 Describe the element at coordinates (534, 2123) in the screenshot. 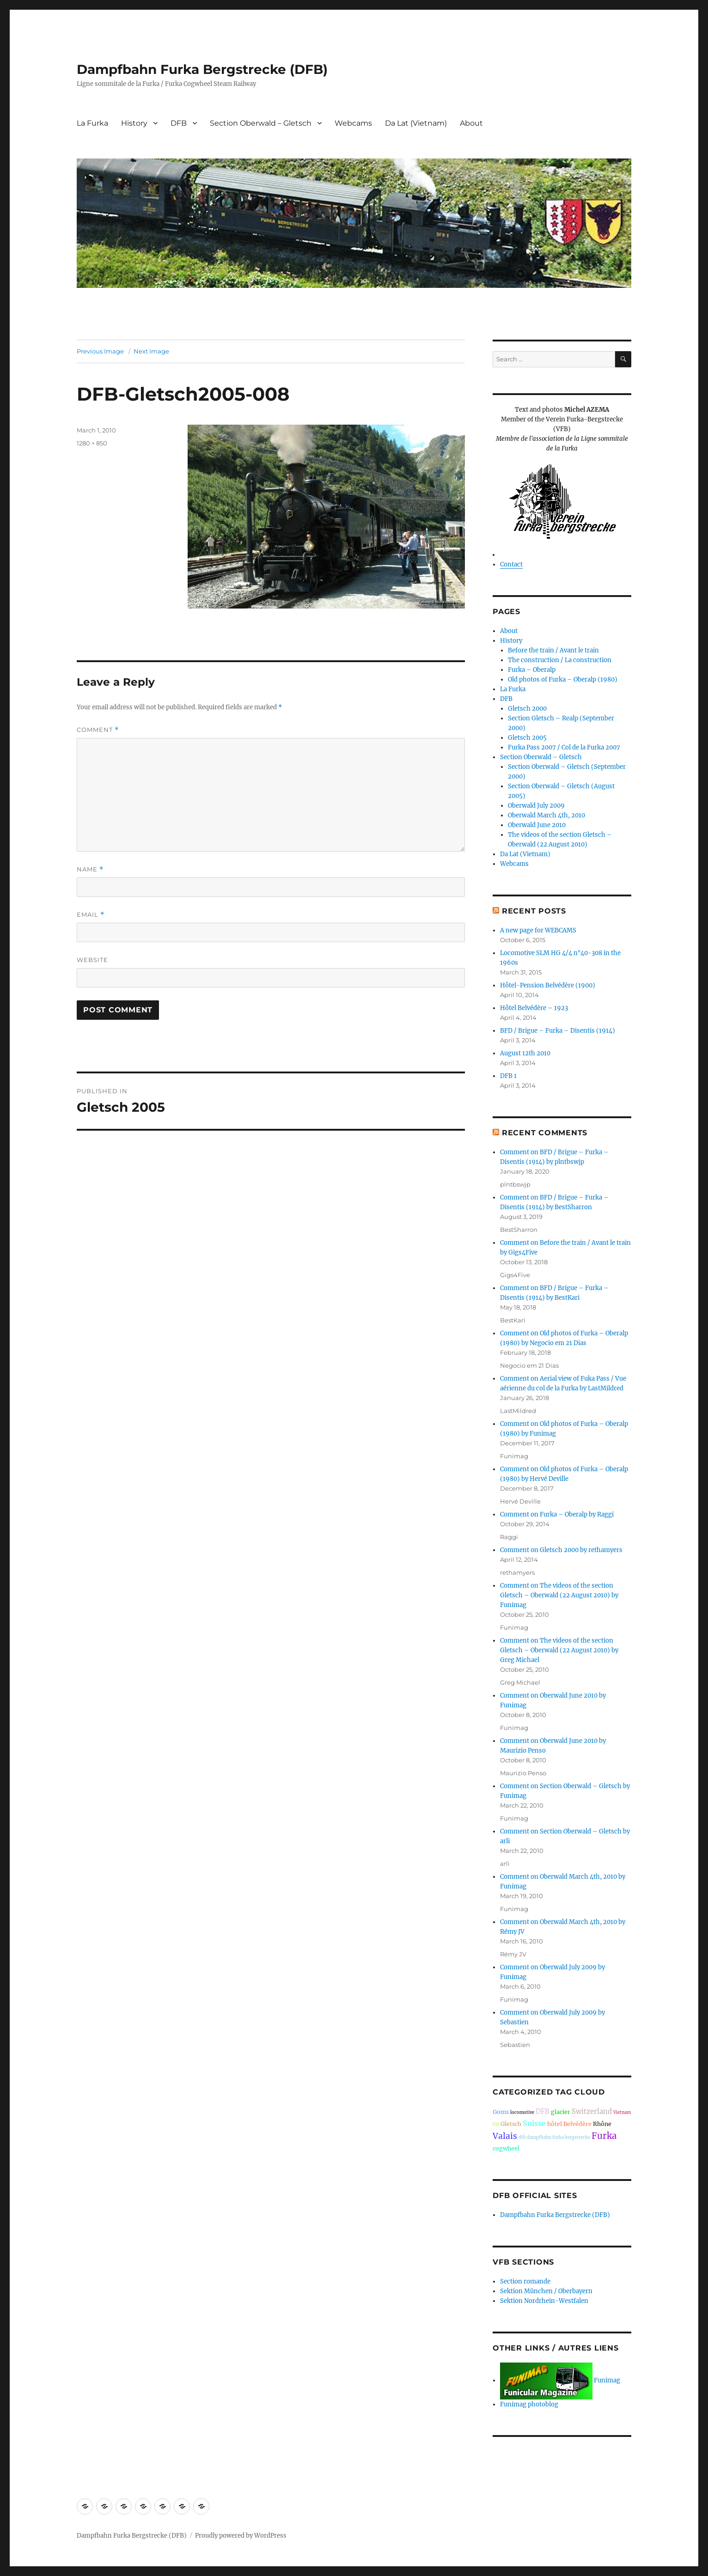

I see `Suisse [Suisse (4 items)]` at that location.